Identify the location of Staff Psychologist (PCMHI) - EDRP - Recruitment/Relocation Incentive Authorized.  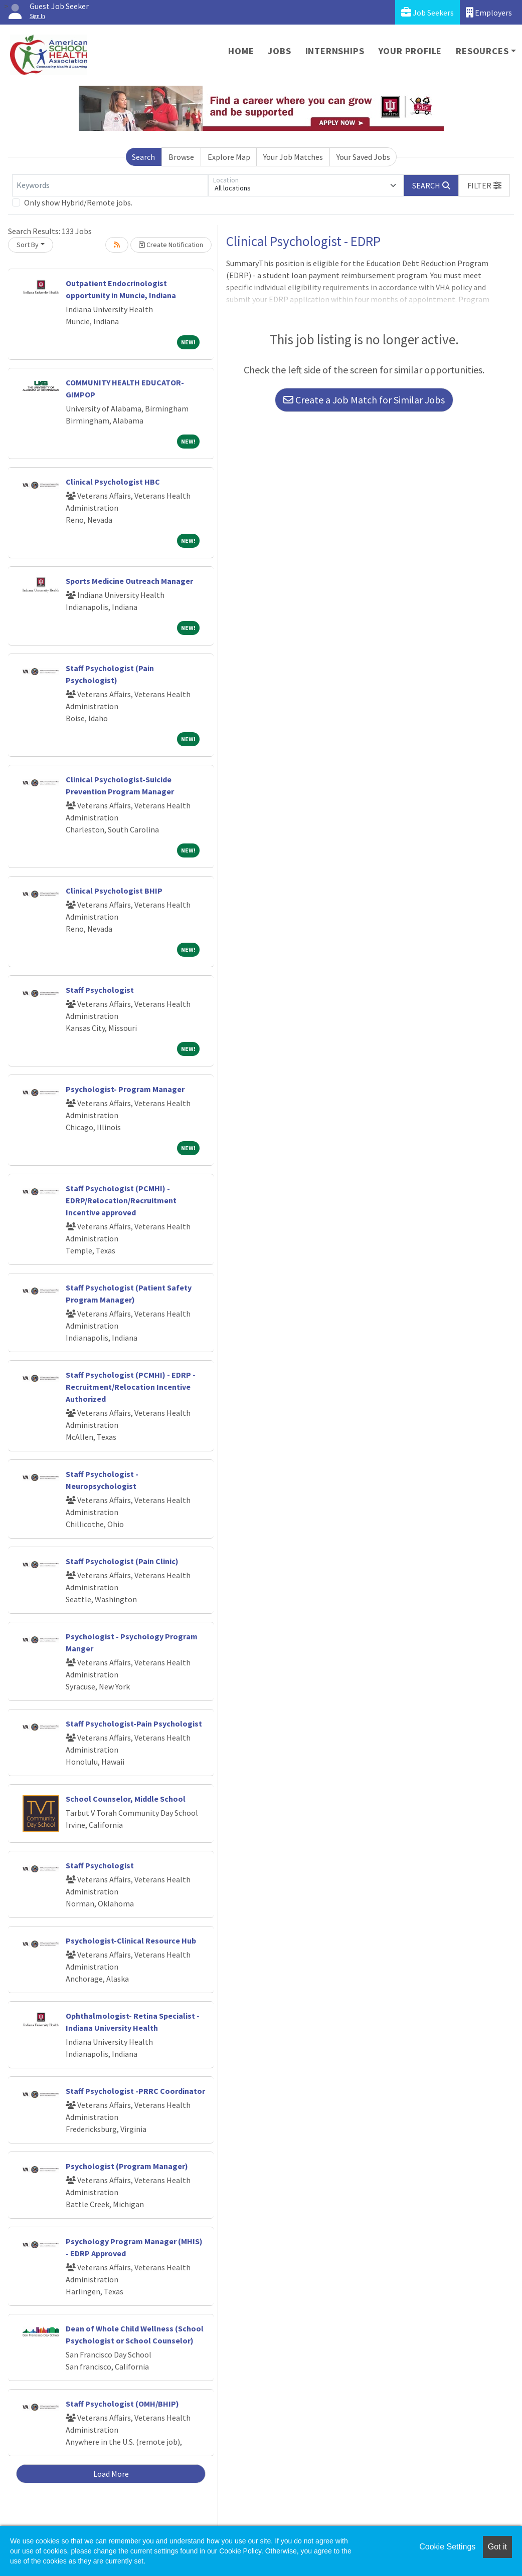
(131, 1387).